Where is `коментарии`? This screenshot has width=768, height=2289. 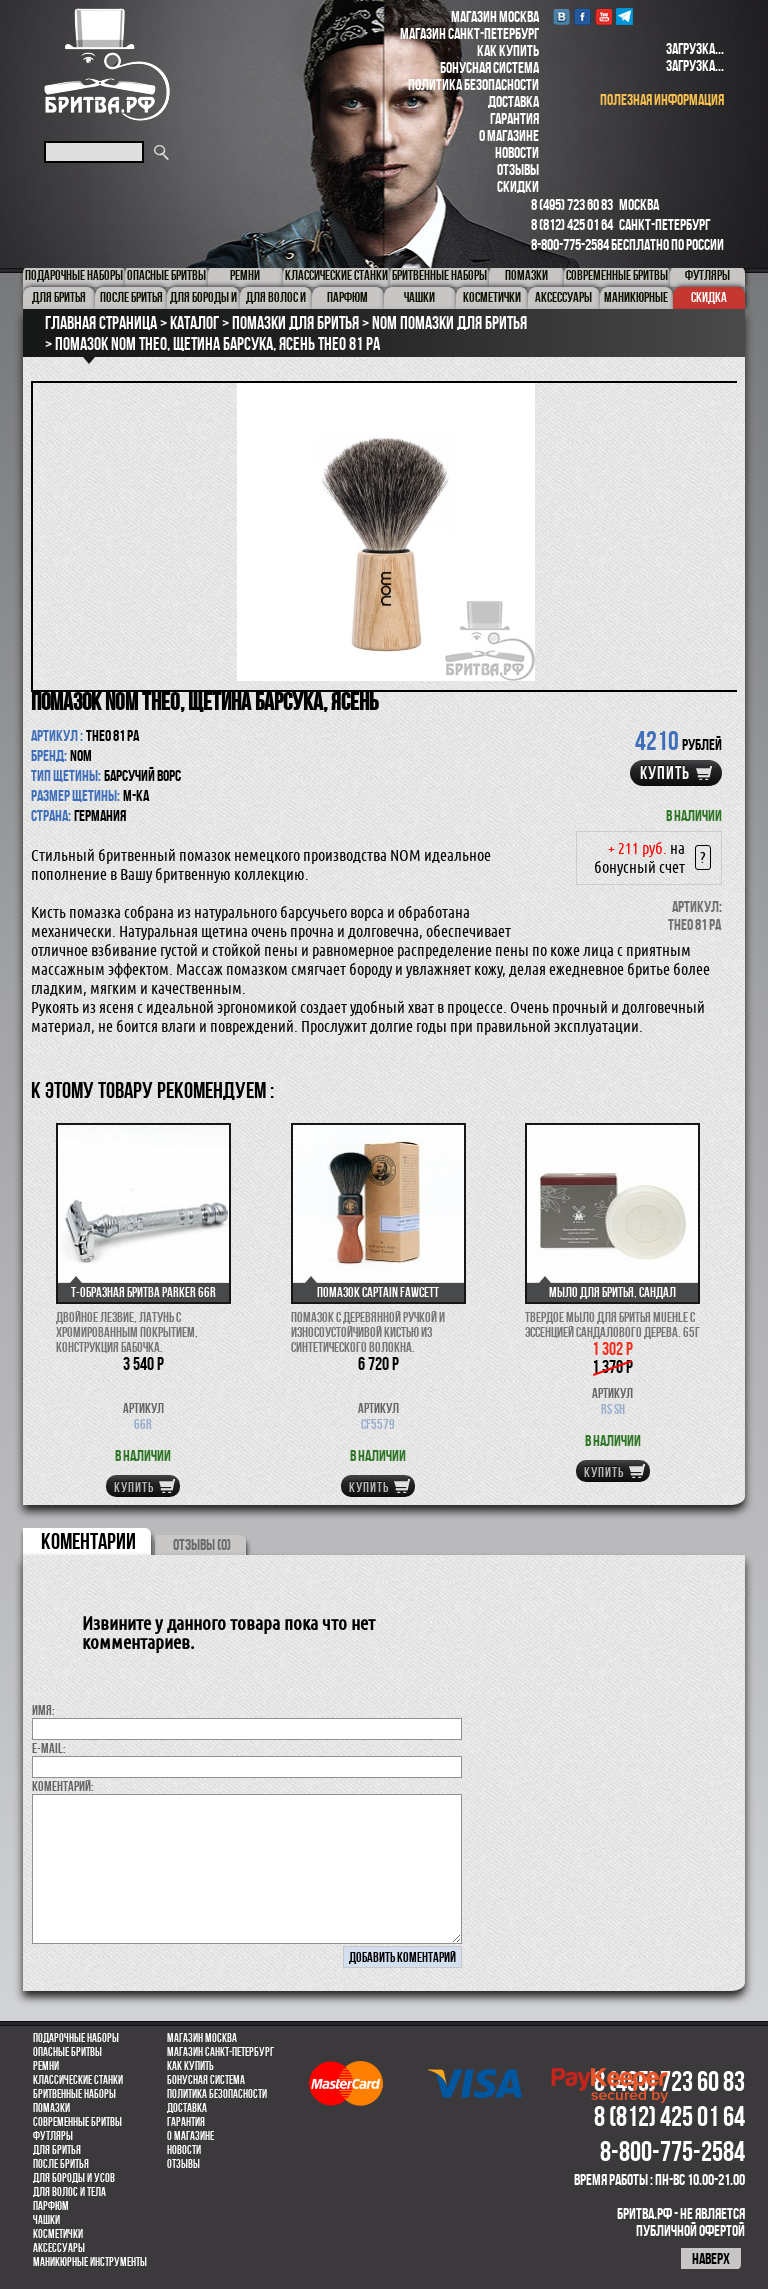
коментарии is located at coordinates (88, 1541).